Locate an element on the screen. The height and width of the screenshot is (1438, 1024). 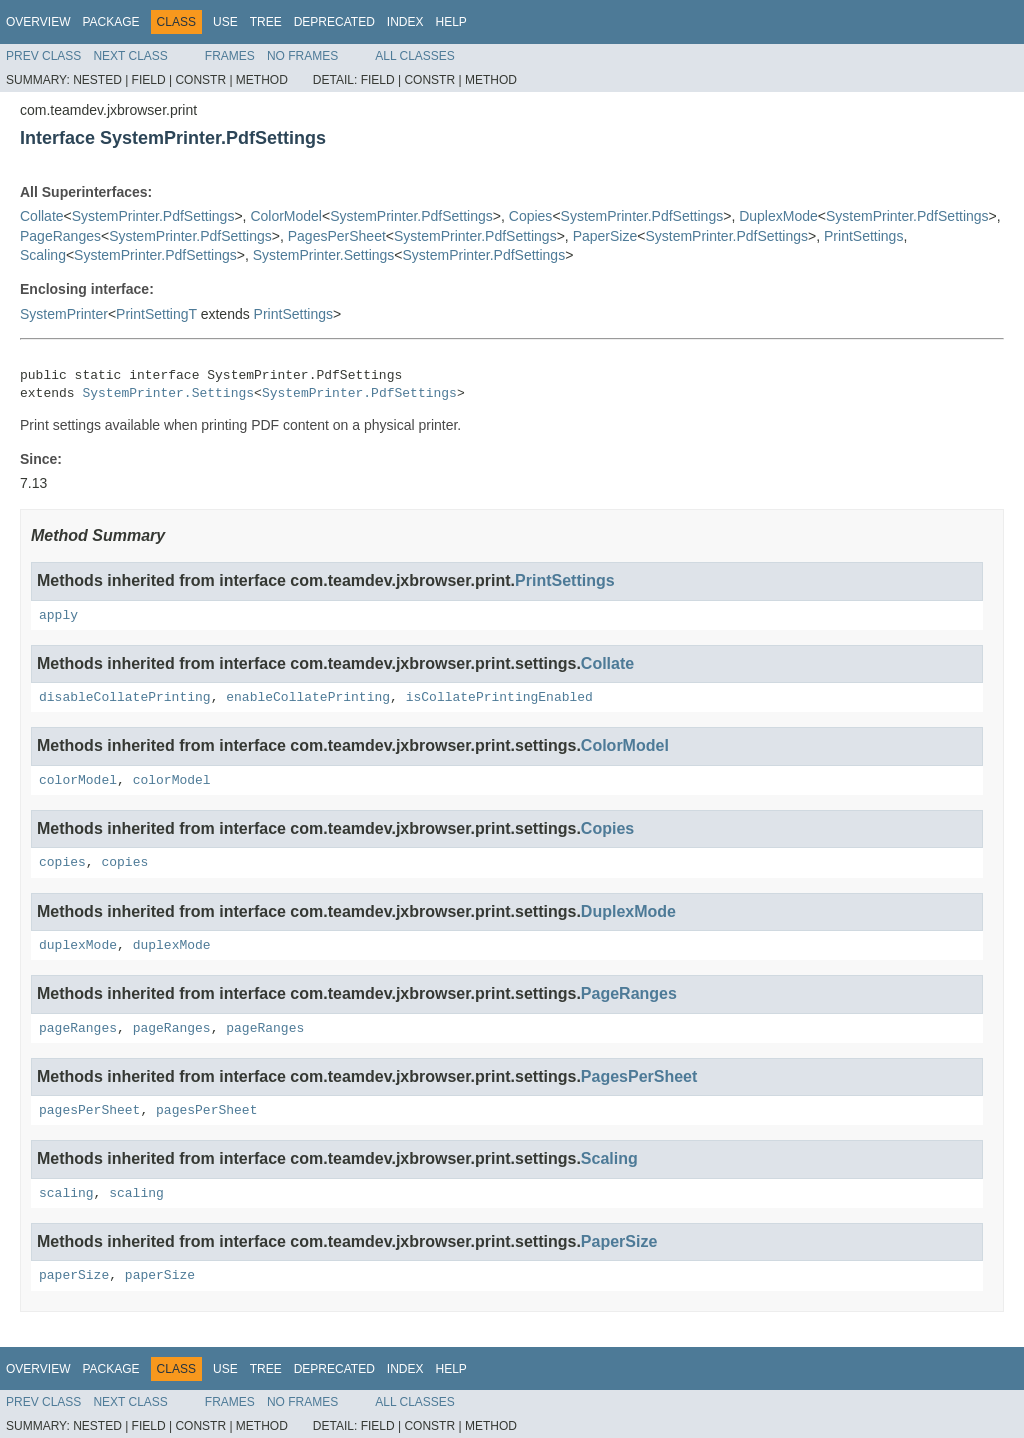
Help is located at coordinates (450, 22).